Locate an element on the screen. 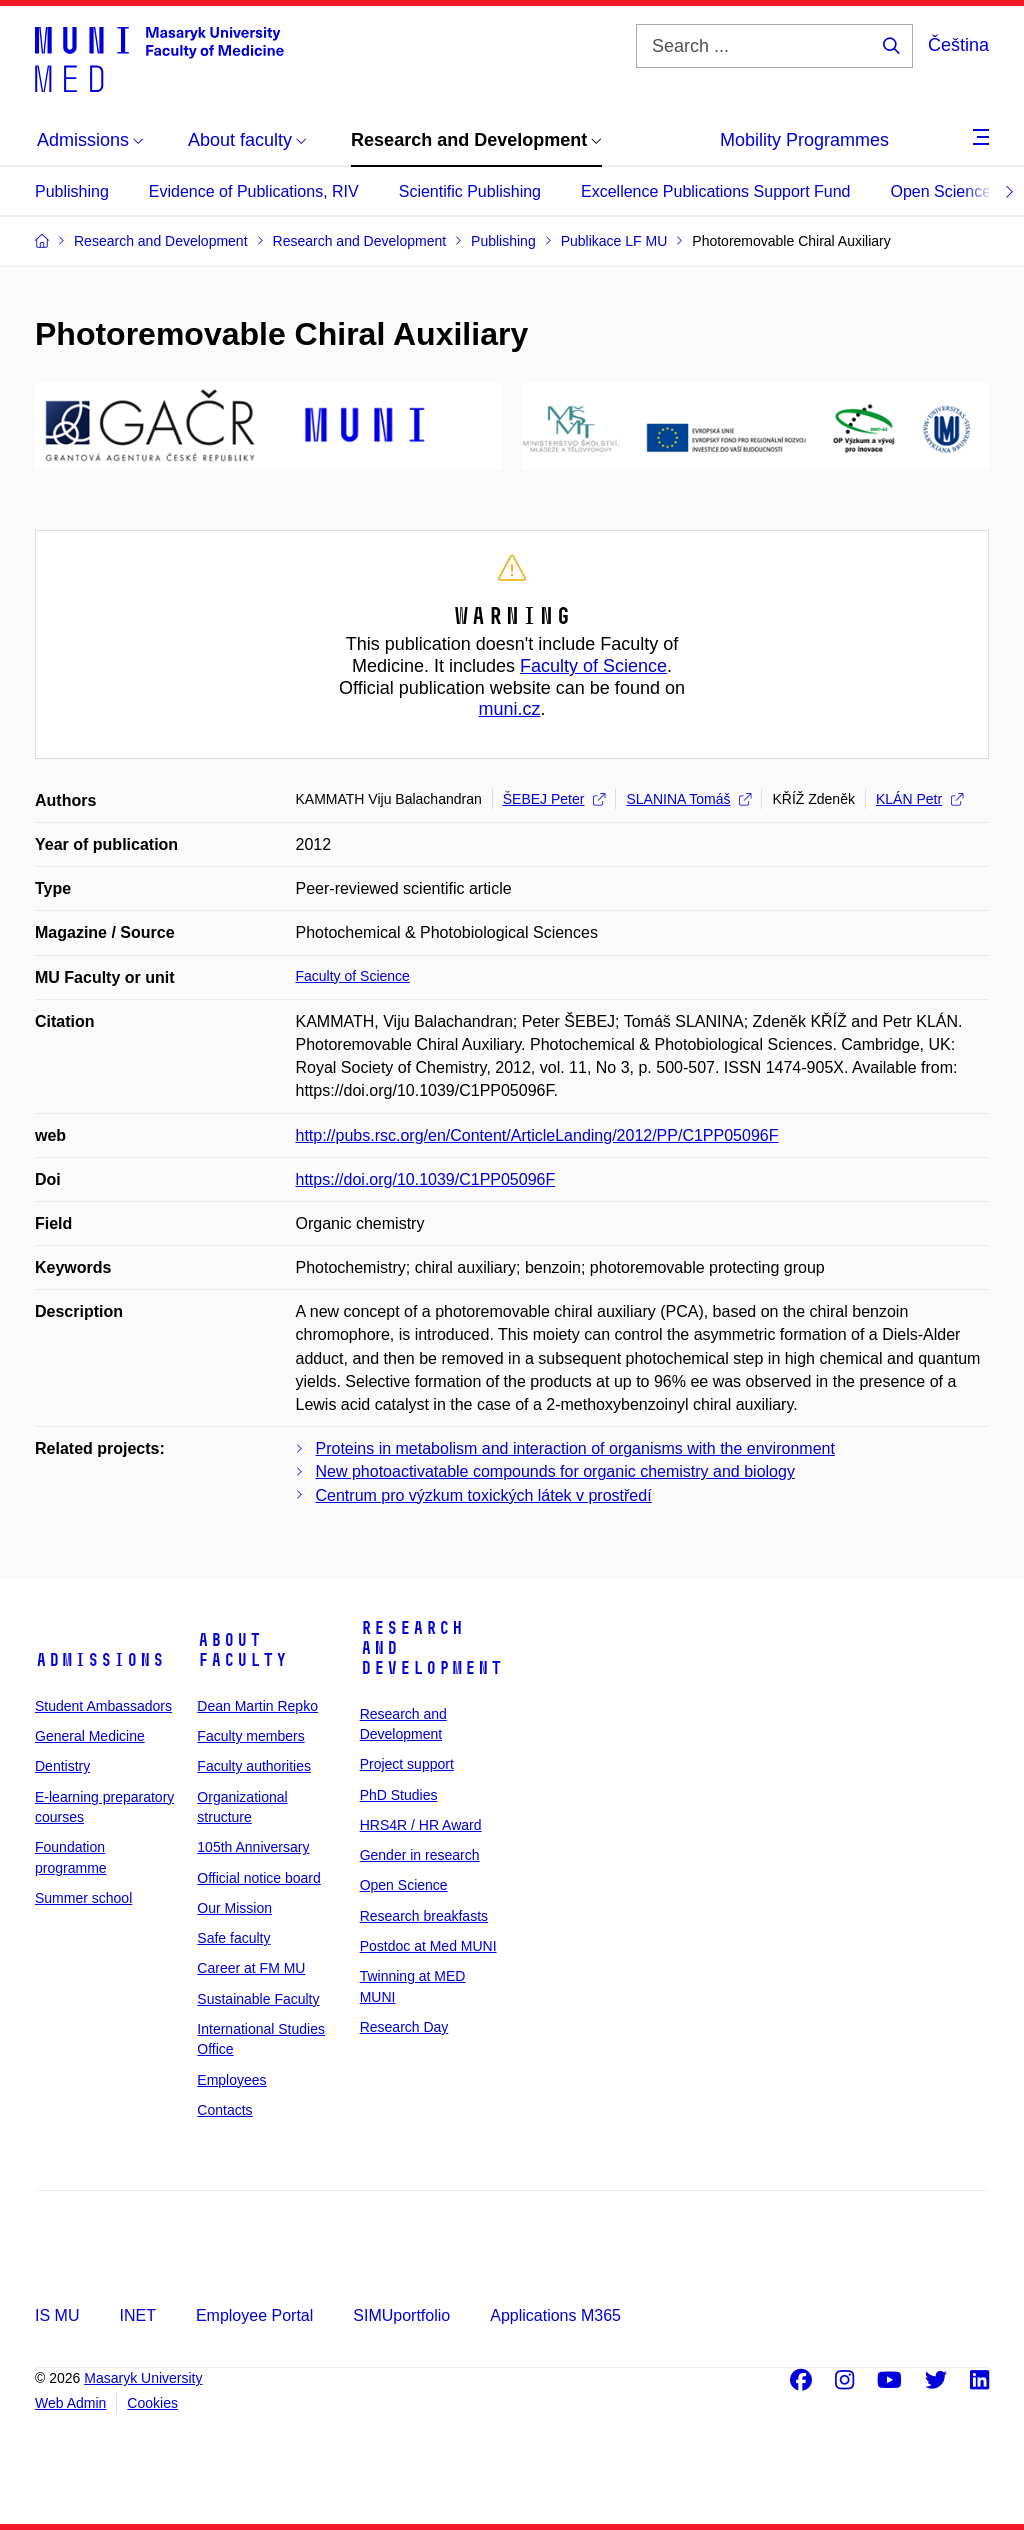 The image size is (1024, 2530). Safe faculty is located at coordinates (233, 1938).